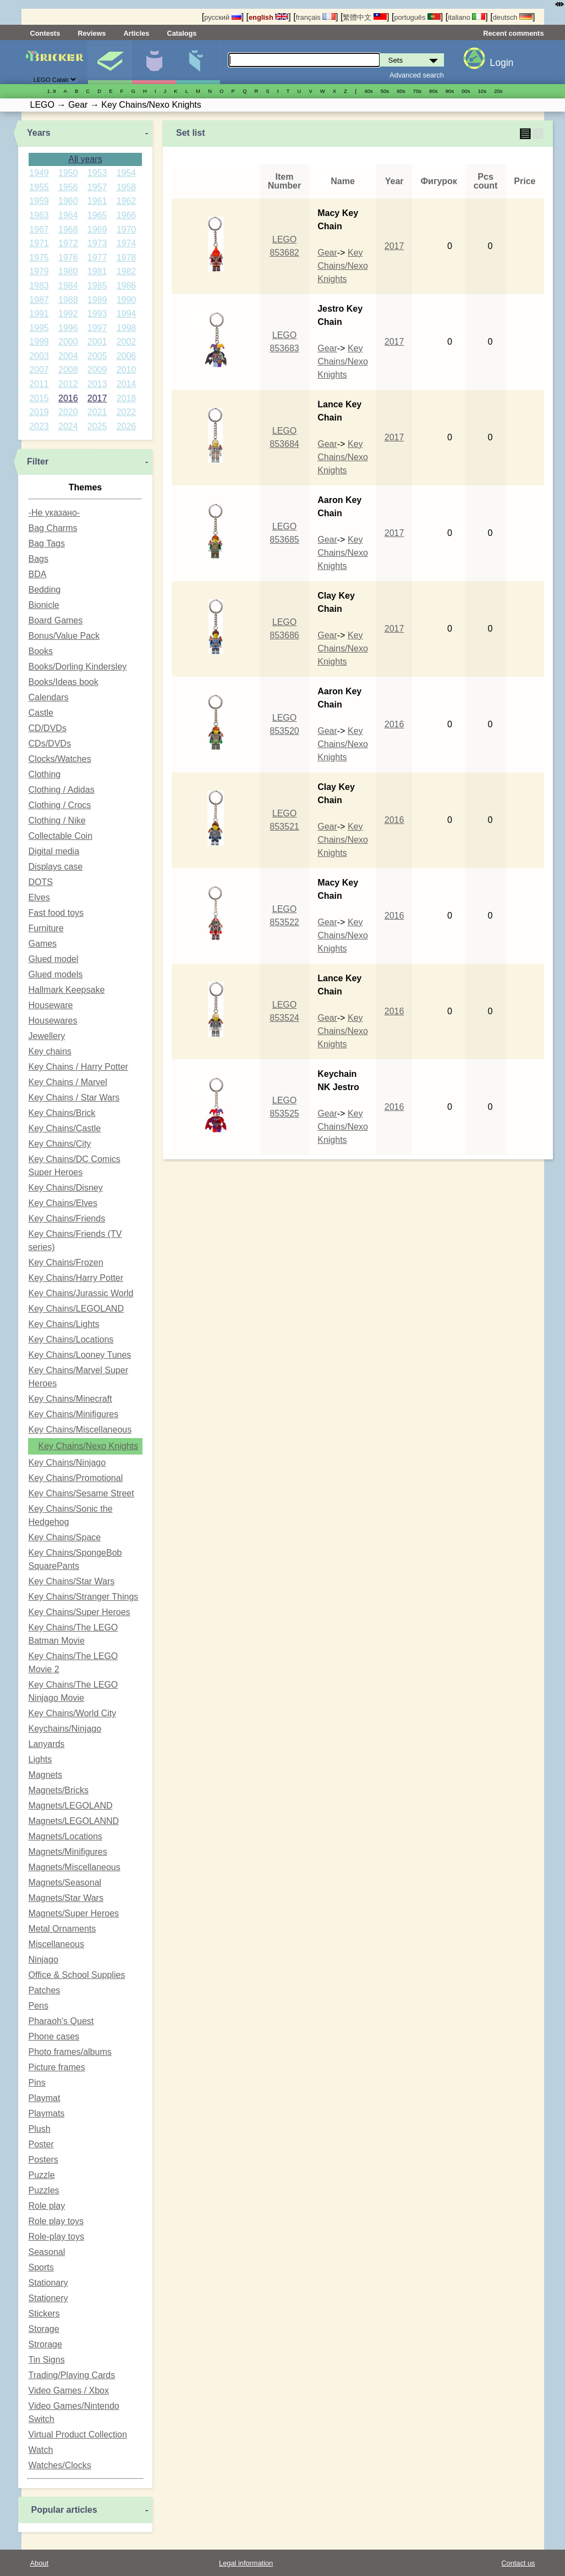 This screenshot has width=565, height=2576. What do you see at coordinates (67, 989) in the screenshot?
I see `Hallmark Keepsake` at bounding box center [67, 989].